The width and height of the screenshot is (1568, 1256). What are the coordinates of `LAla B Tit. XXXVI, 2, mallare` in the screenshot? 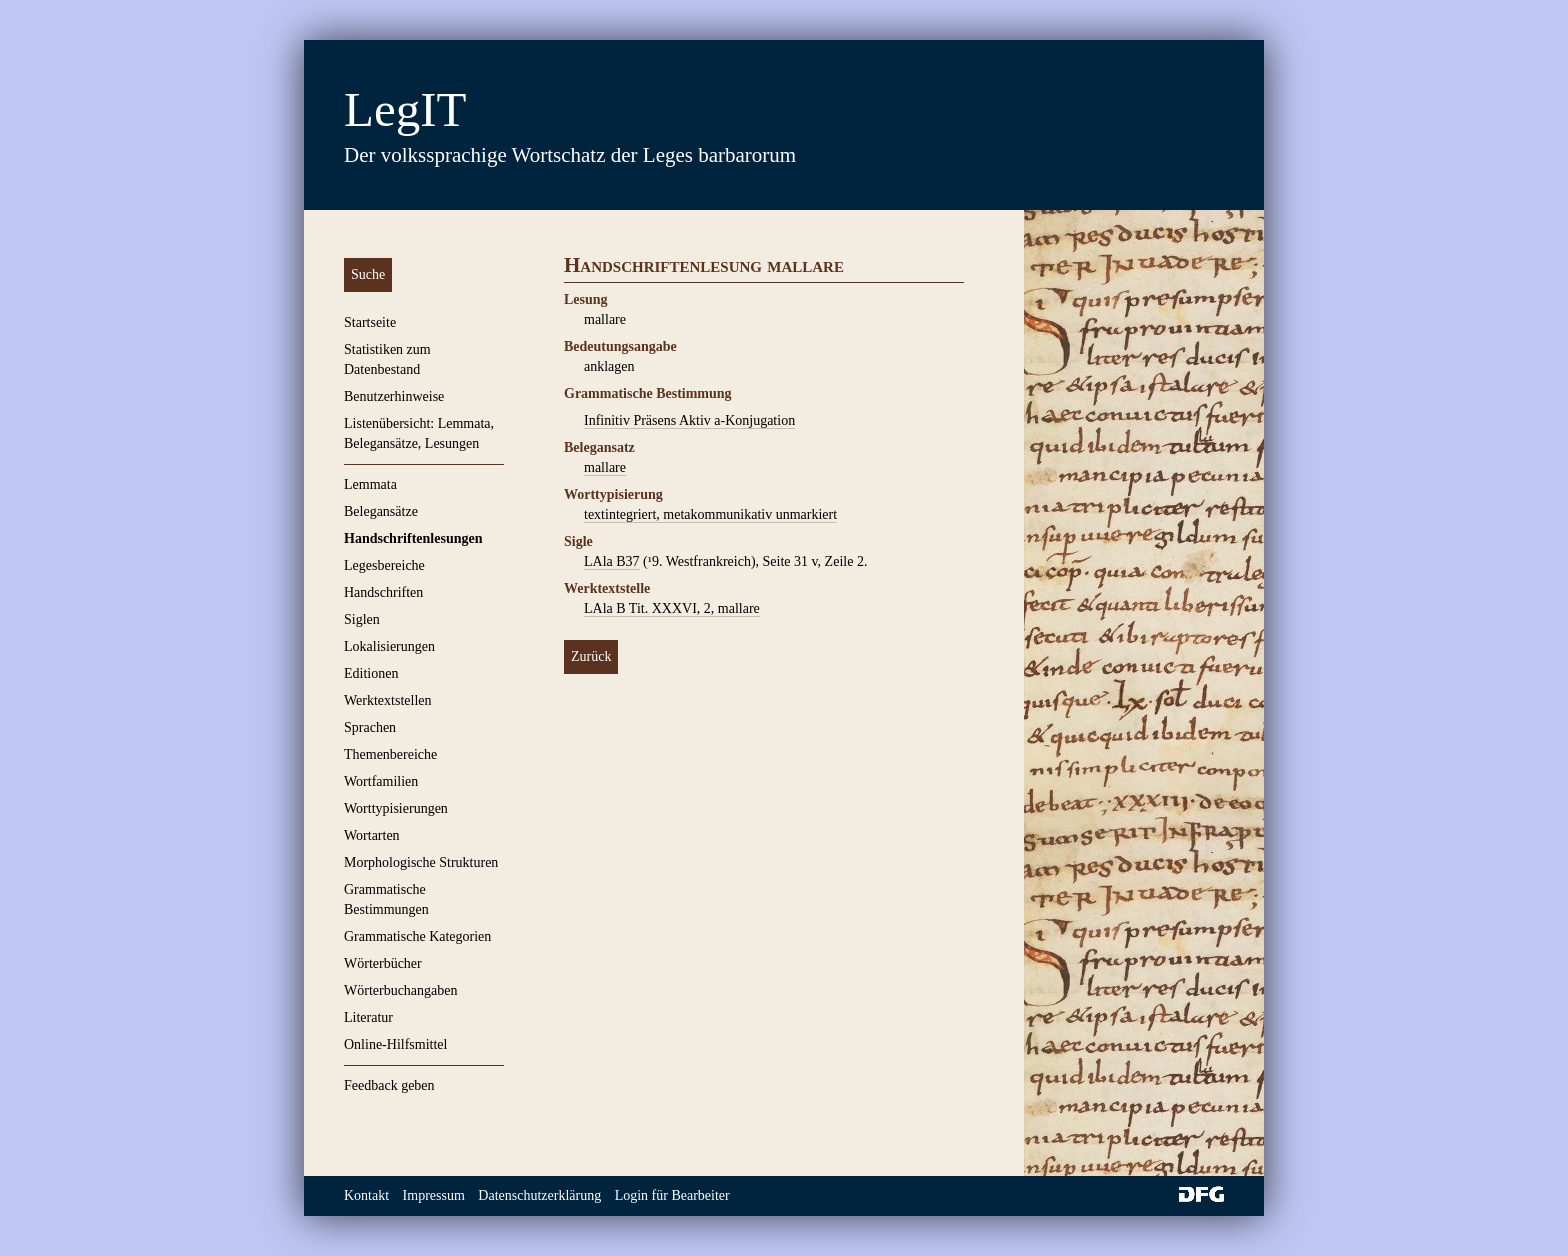 It's located at (672, 608).